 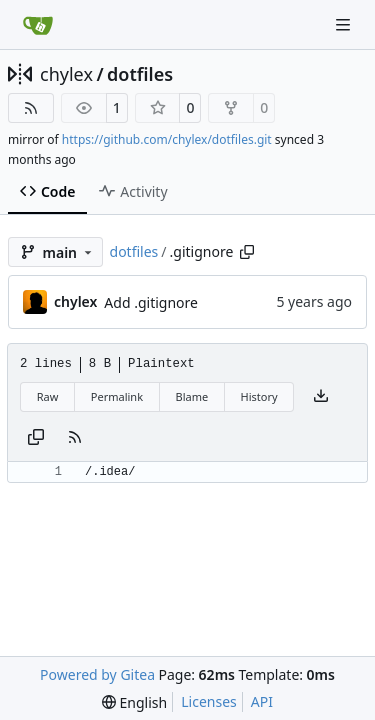 What do you see at coordinates (167, 139) in the screenshot?
I see `https://github.com/chylex/dotfiles.git` at bounding box center [167, 139].